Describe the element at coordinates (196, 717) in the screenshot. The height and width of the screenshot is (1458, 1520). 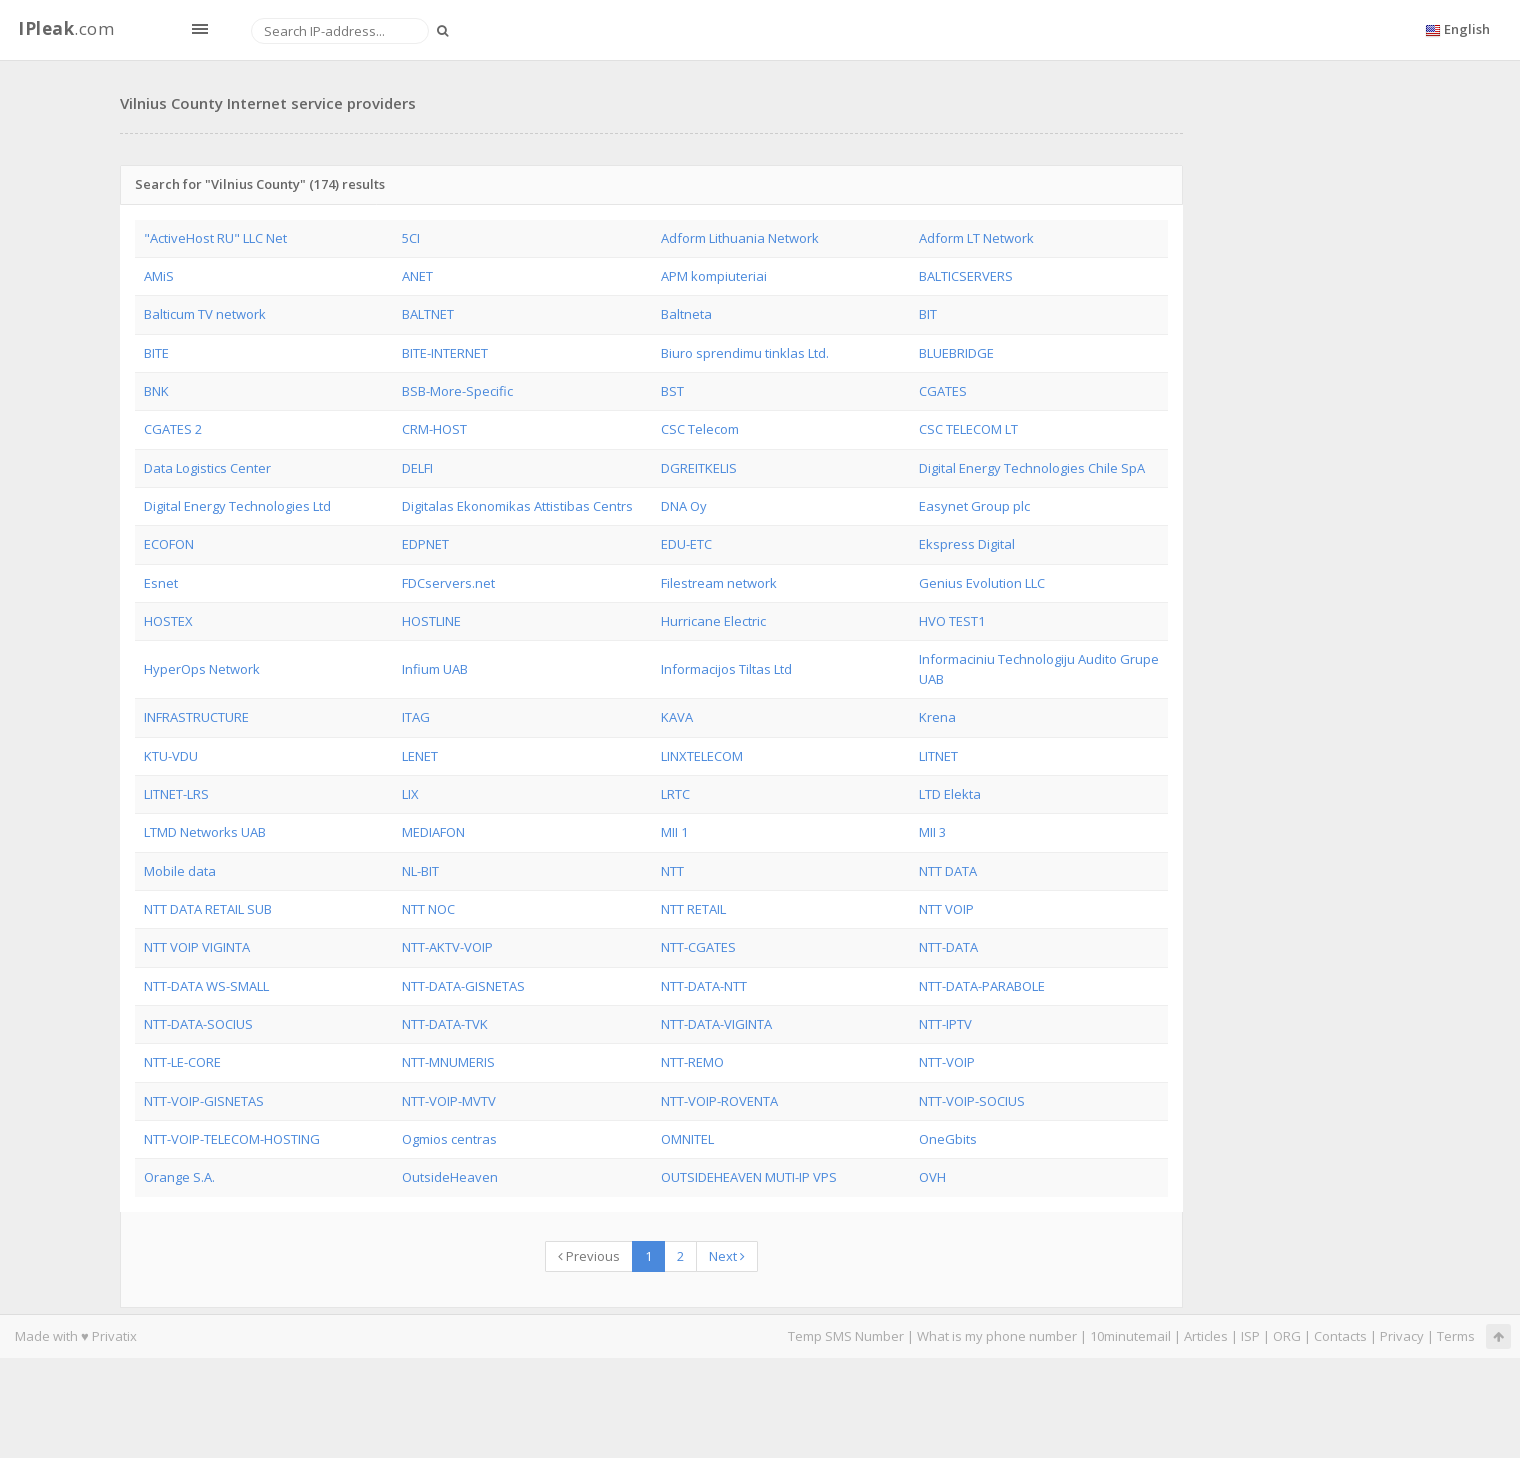
I see `INFRASTRUCTURE` at that location.